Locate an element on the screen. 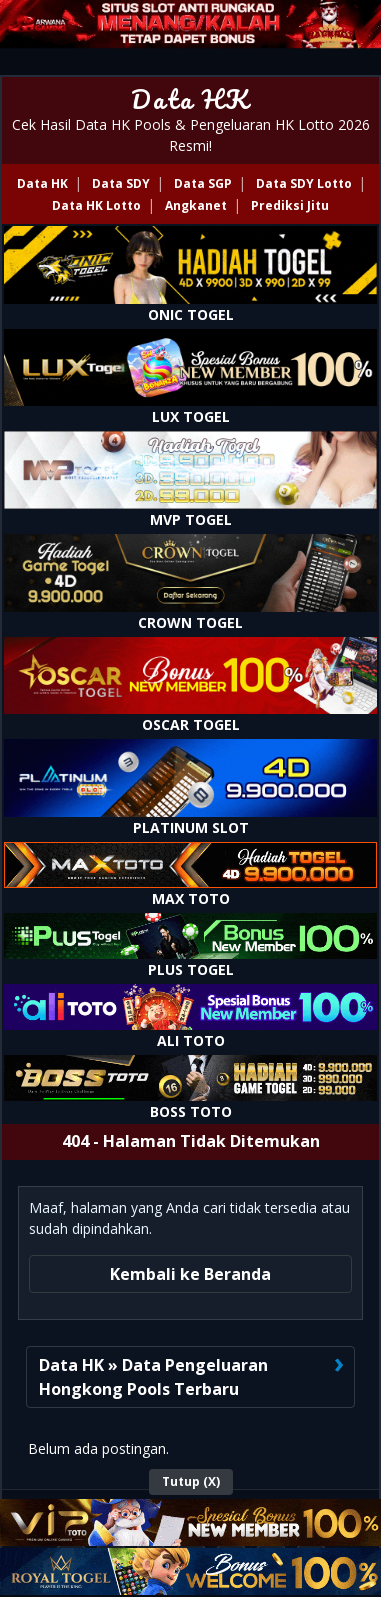 This screenshot has width=381, height=1597. Data HK Lotto is located at coordinates (96, 205).